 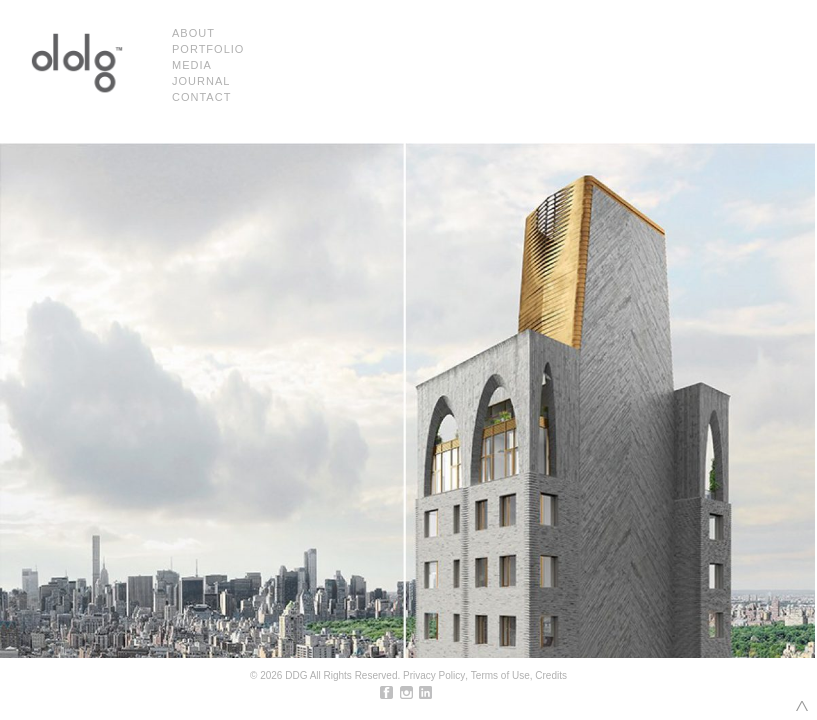 What do you see at coordinates (500, 675) in the screenshot?
I see `Terms of Use` at bounding box center [500, 675].